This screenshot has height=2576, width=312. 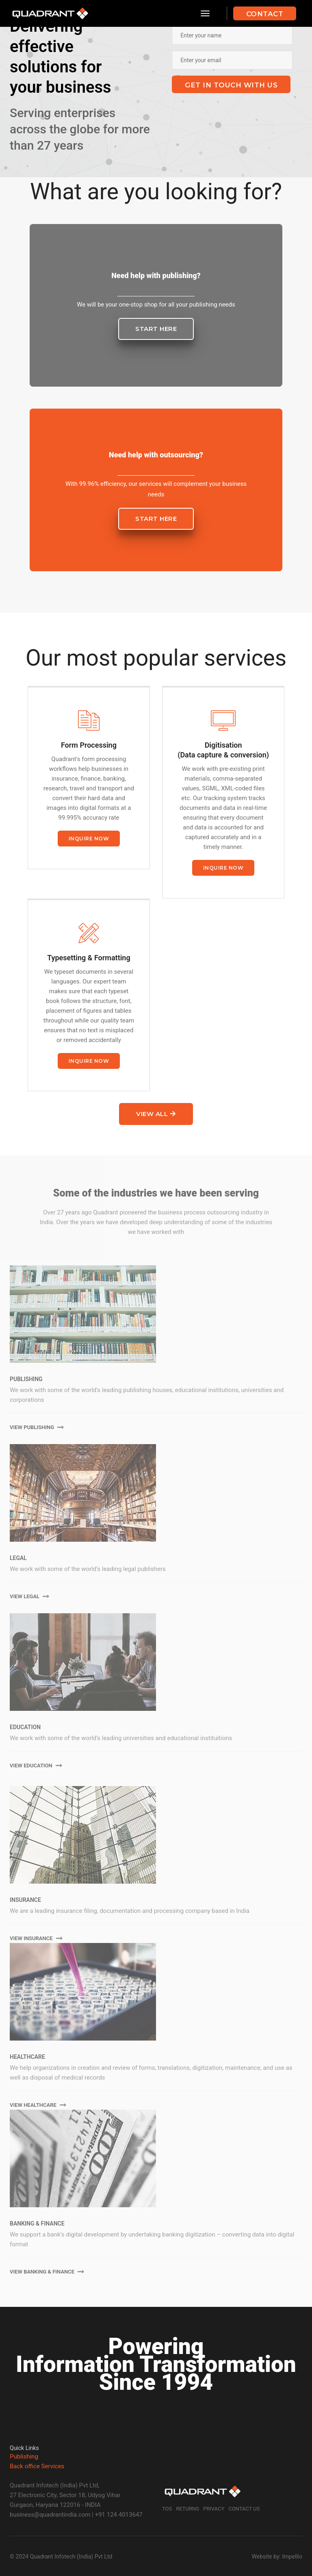 I want to click on business@quadrantindia.com, so click(x=50, y=2514).